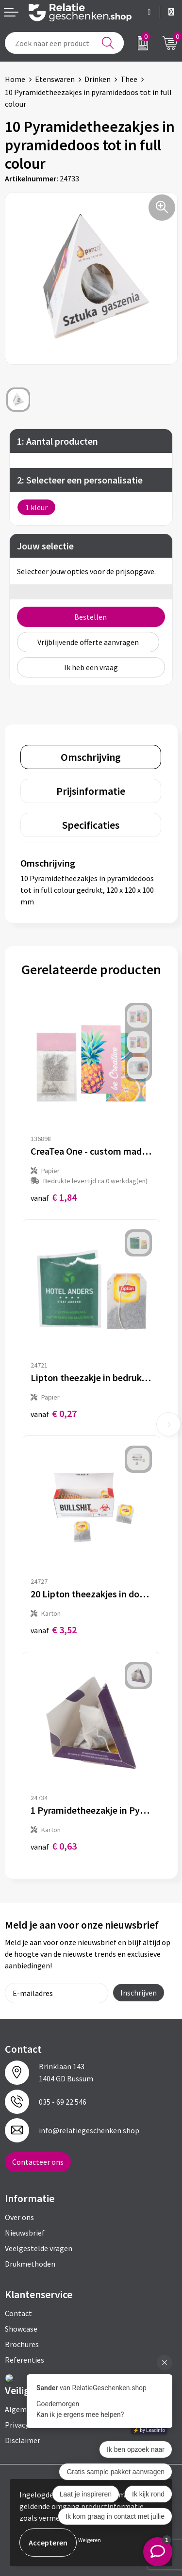  Describe the element at coordinates (54, 1630) in the screenshot. I see `€ 3,52` at that location.